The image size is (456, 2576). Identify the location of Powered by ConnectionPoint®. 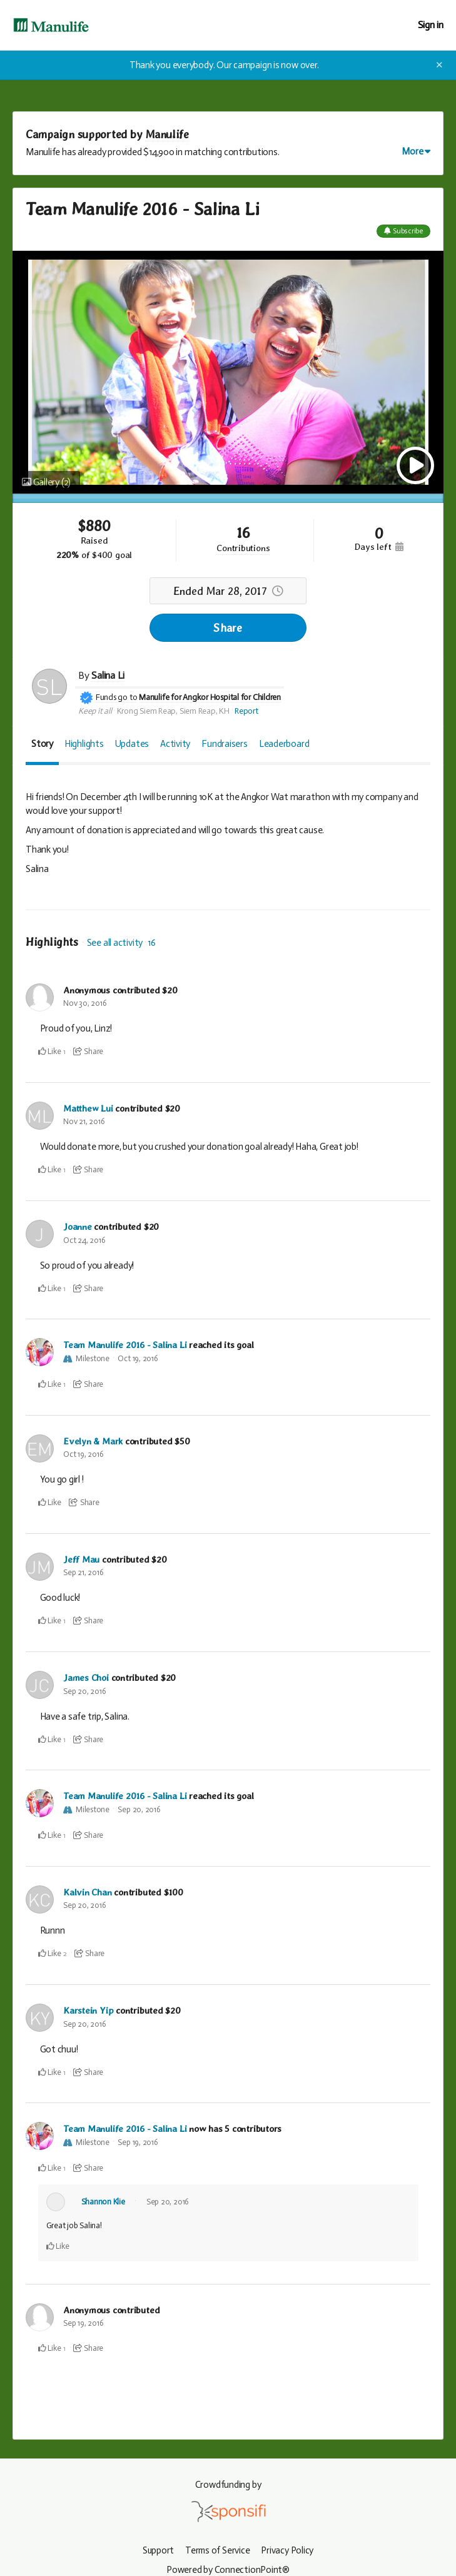
(228, 2564).